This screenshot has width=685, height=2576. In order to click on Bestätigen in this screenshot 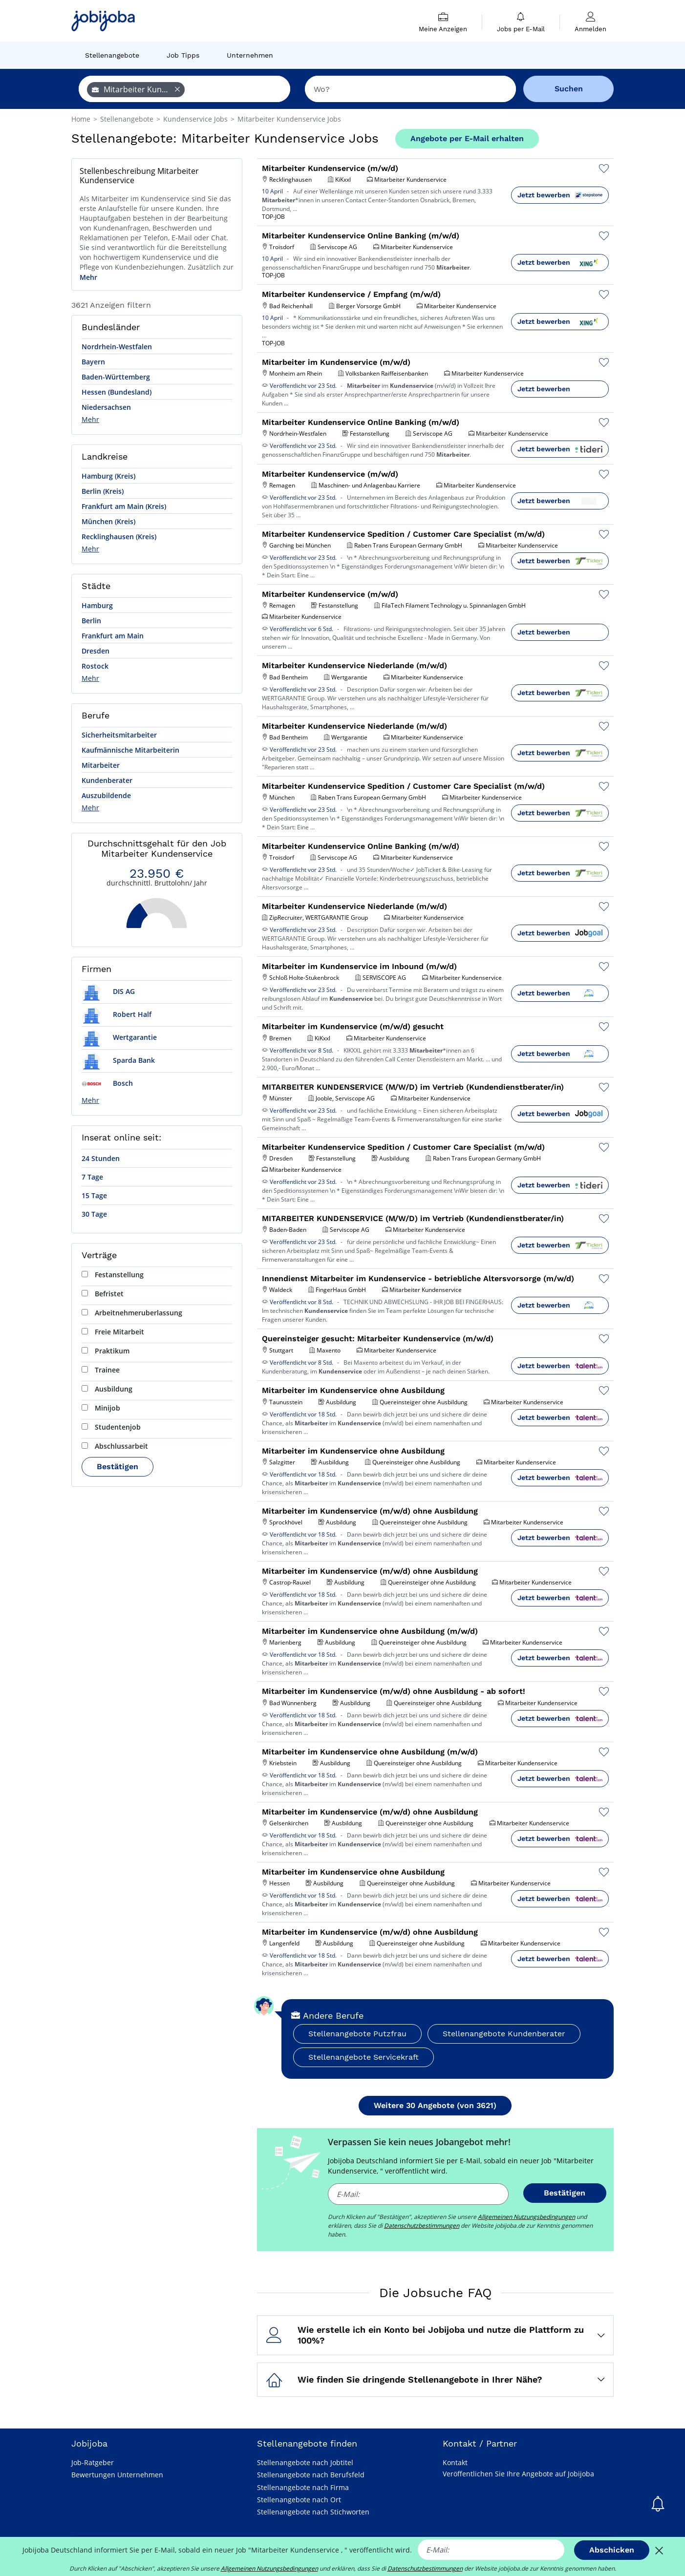, I will do `click(117, 1466)`.